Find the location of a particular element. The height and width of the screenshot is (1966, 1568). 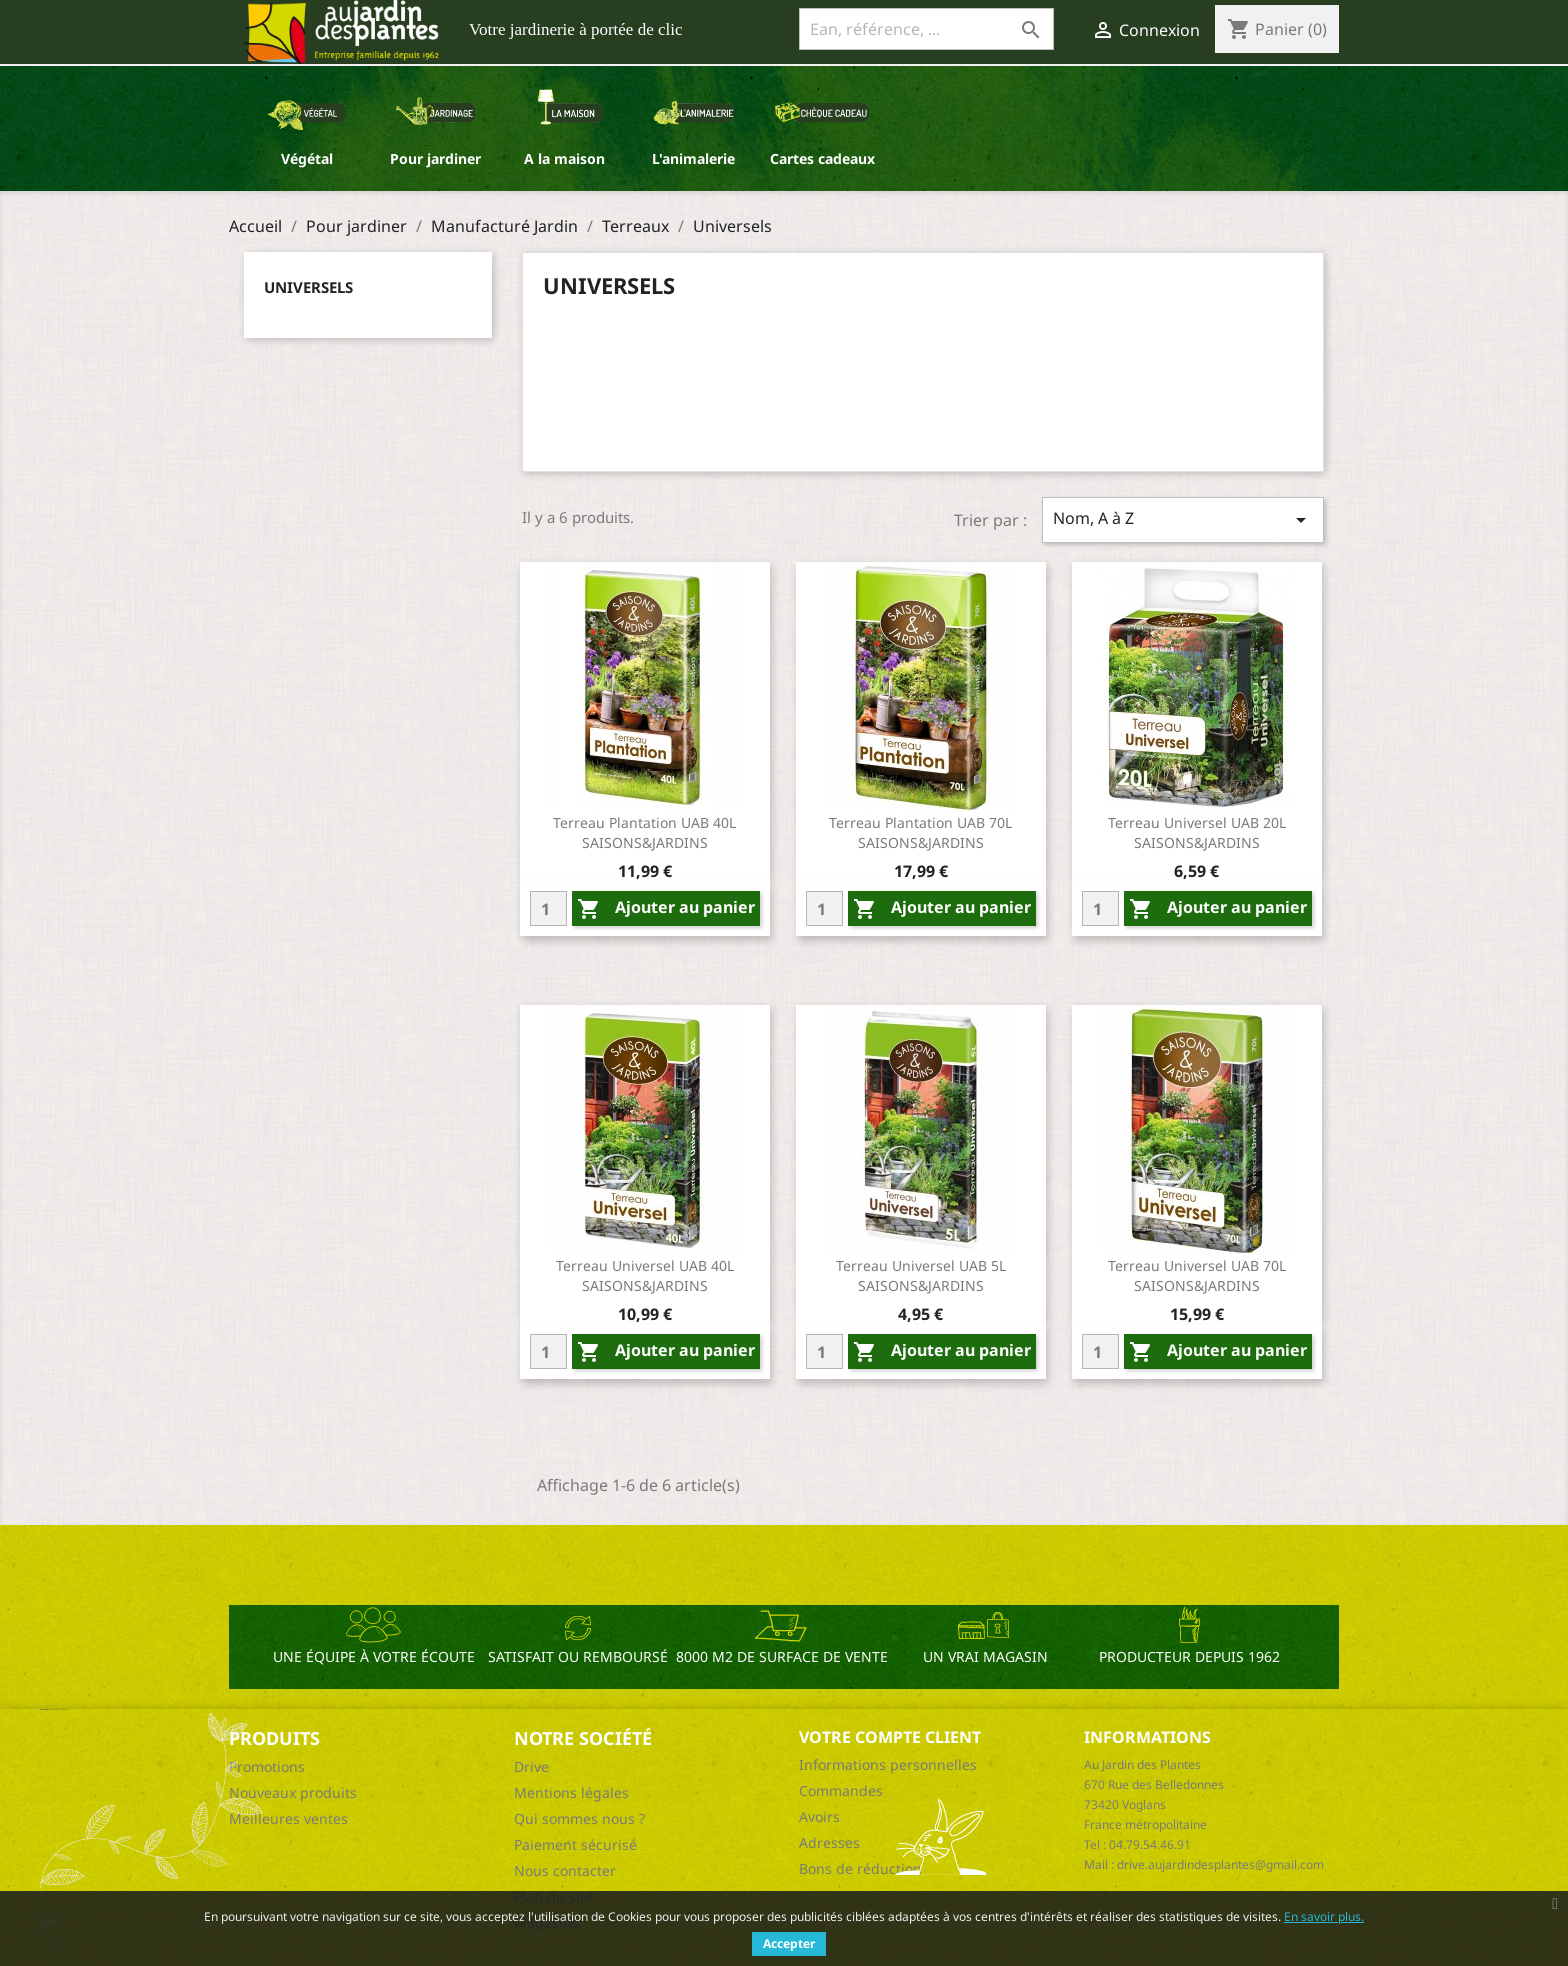

Bons de réduction is located at coordinates (860, 1868).